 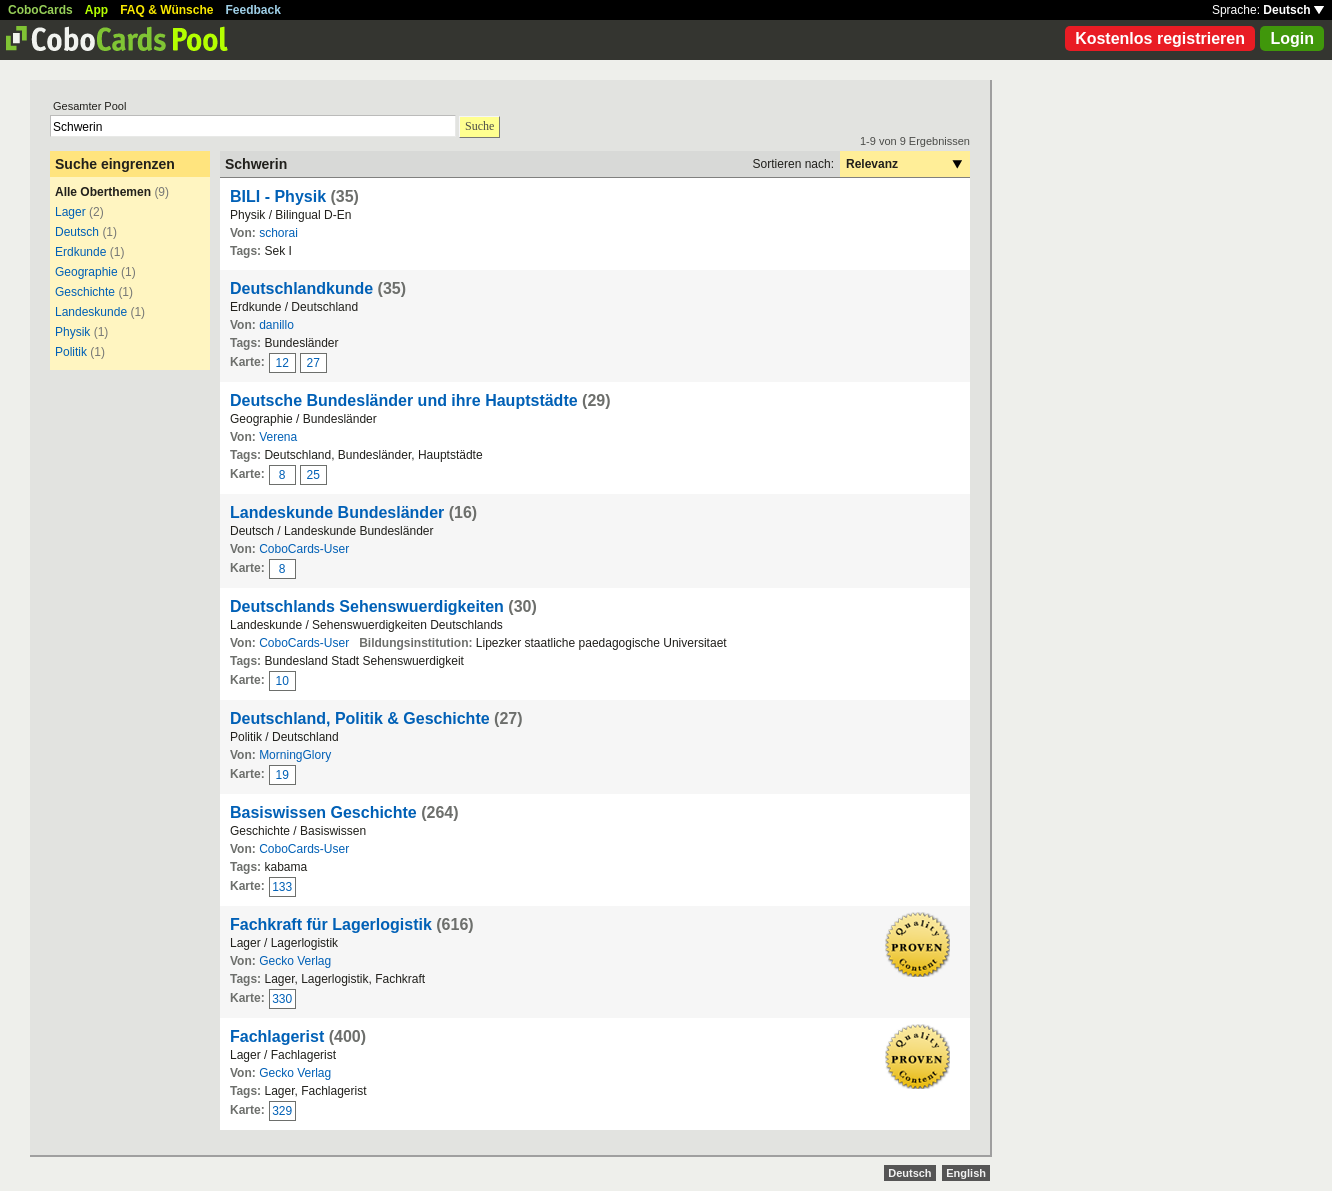 I want to click on 12, so click(x=282, y=363).